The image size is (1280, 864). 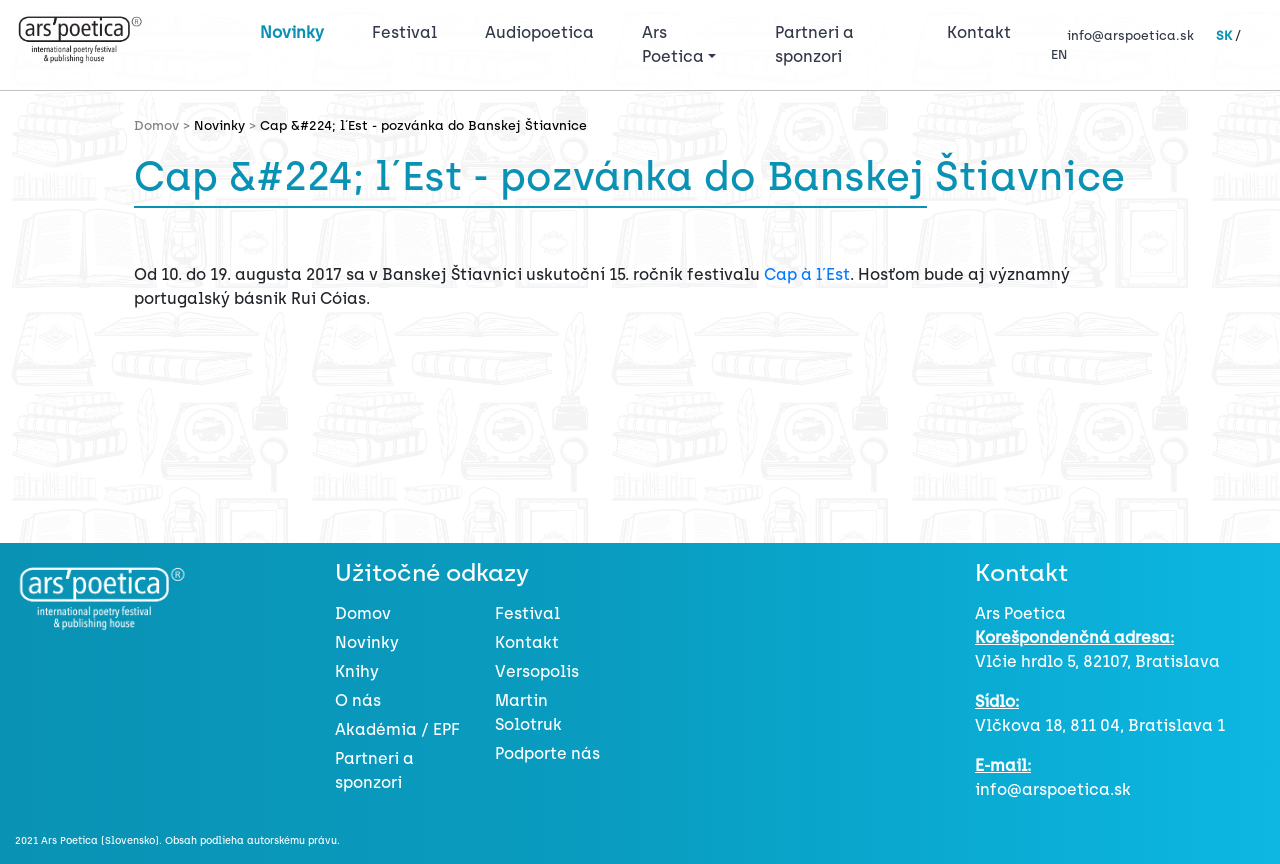 What do you see at coordinates (537, 671) in the screenshot?
I see `Versopolis` at bounding box center [537, 671].